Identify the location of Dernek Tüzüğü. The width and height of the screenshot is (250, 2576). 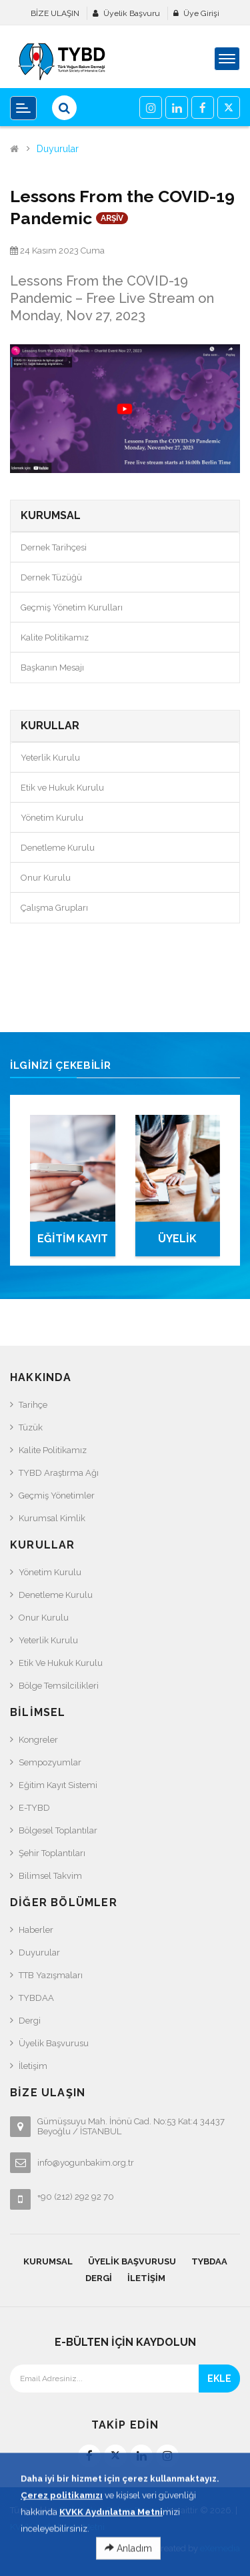
(51, 577).